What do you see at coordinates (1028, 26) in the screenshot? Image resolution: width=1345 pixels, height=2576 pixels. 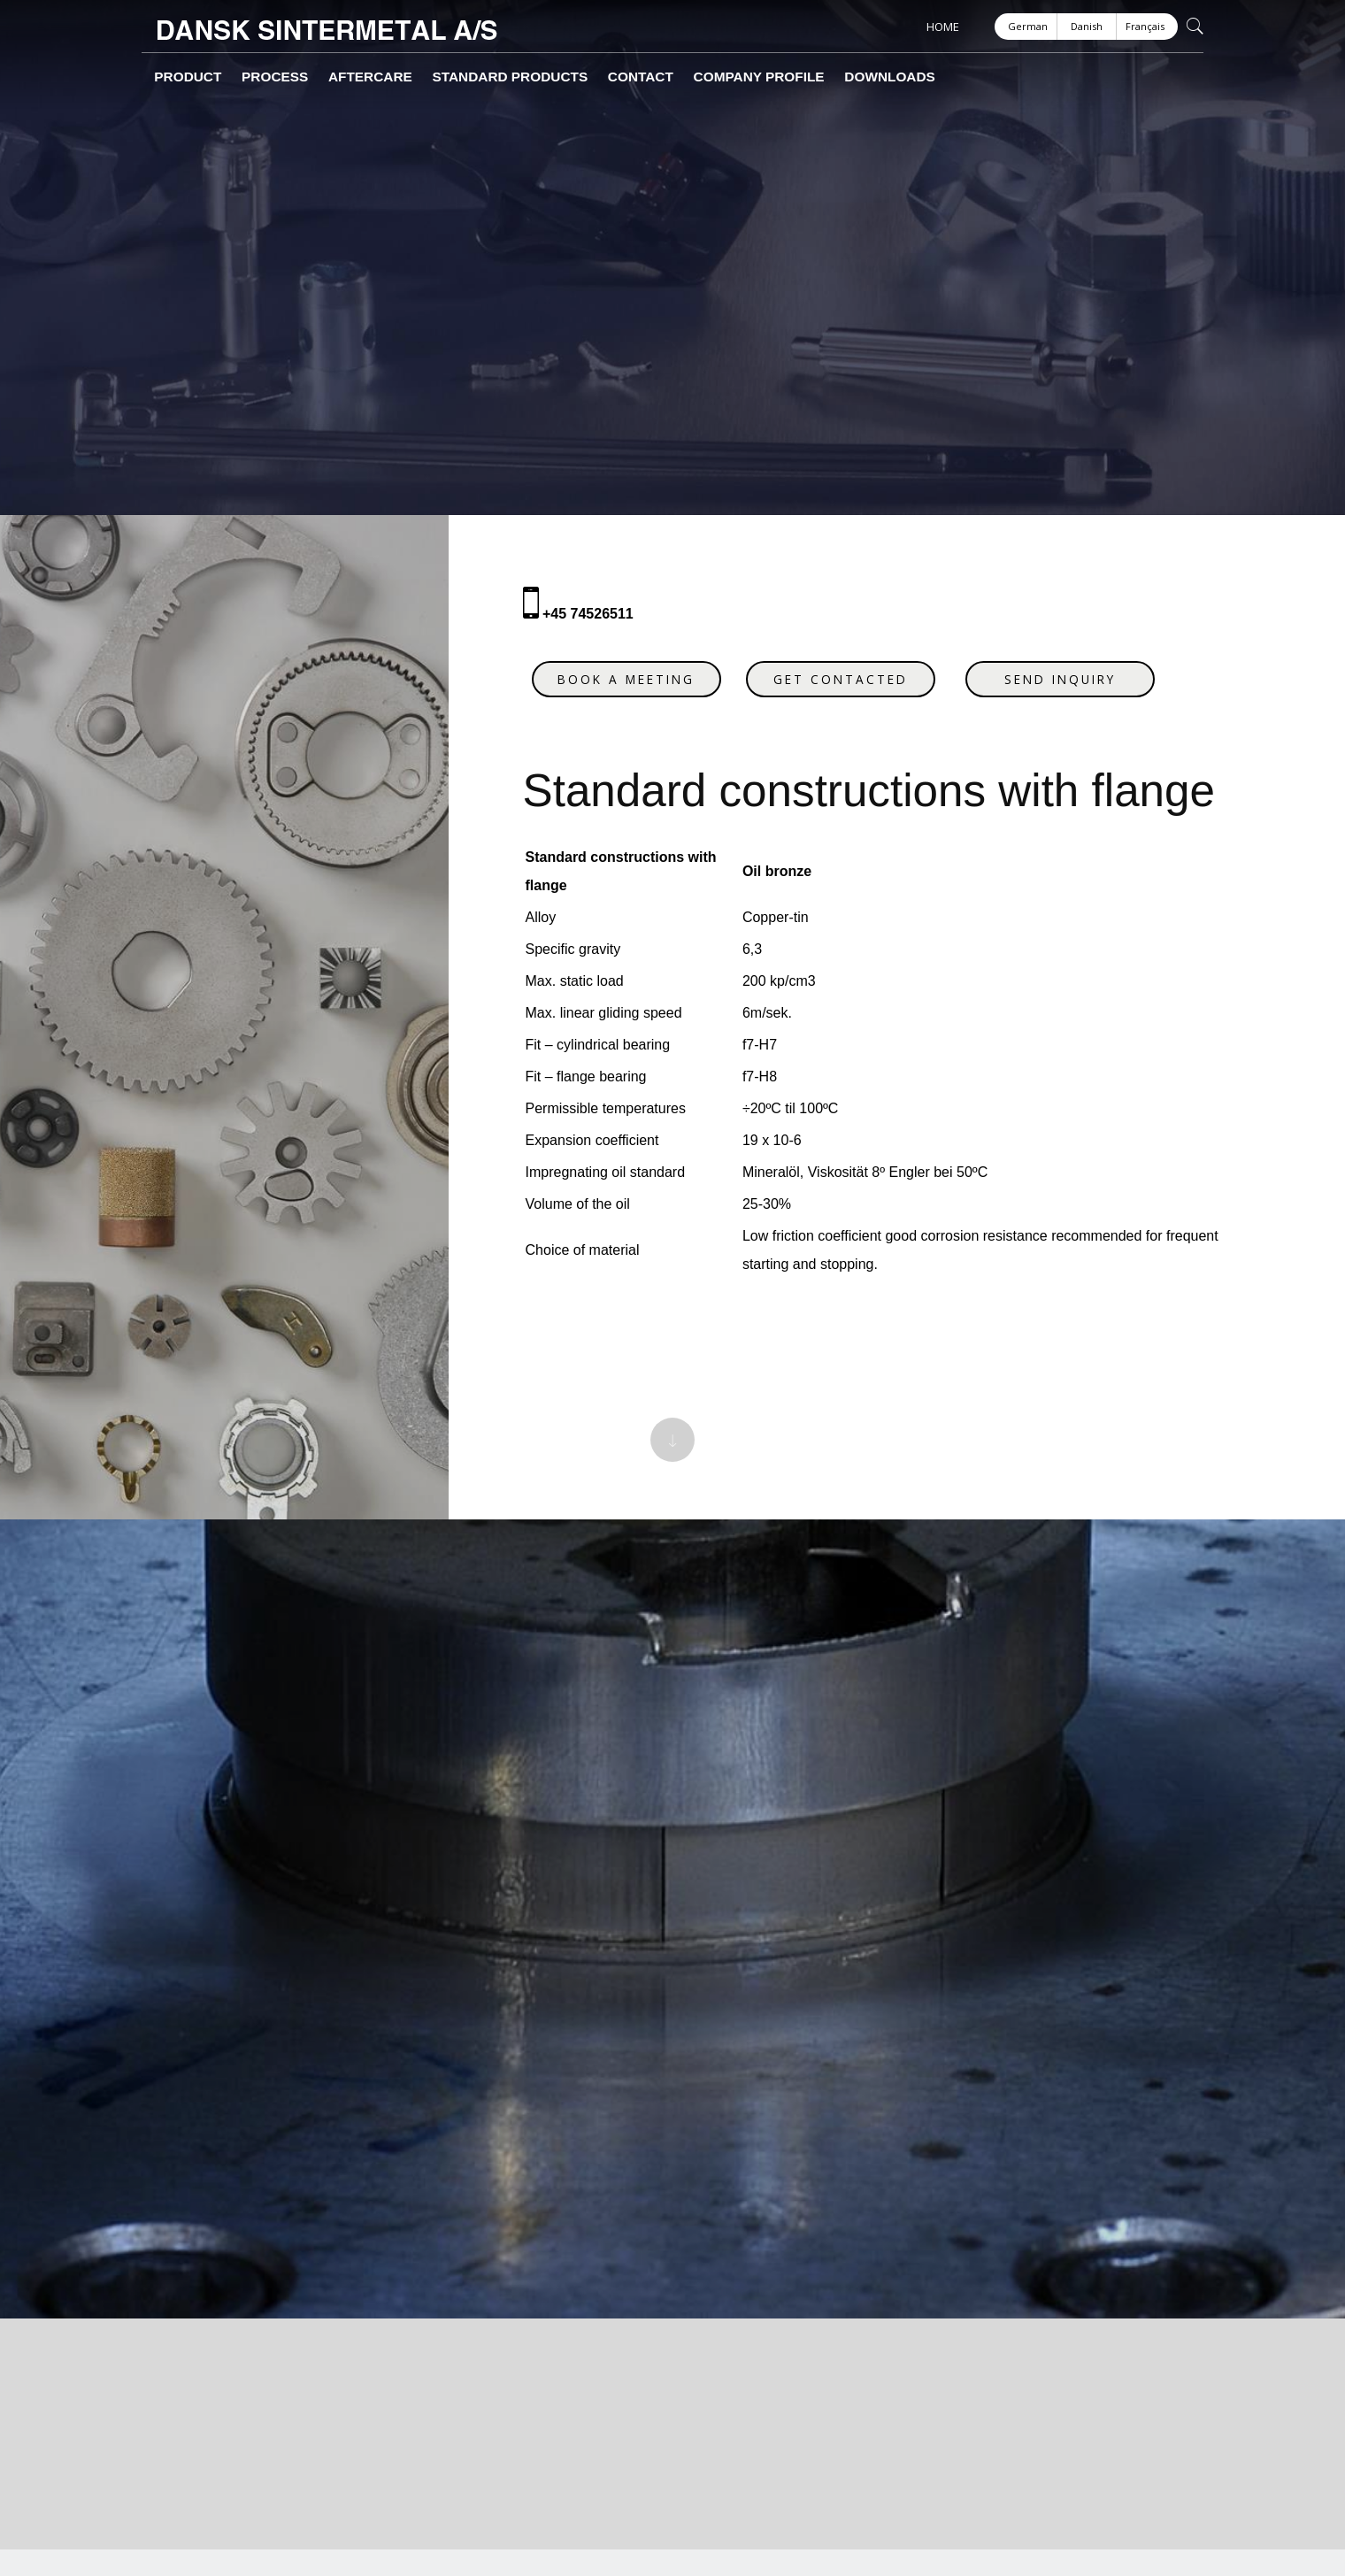 I see `German` at bounding box center [1028, 26].